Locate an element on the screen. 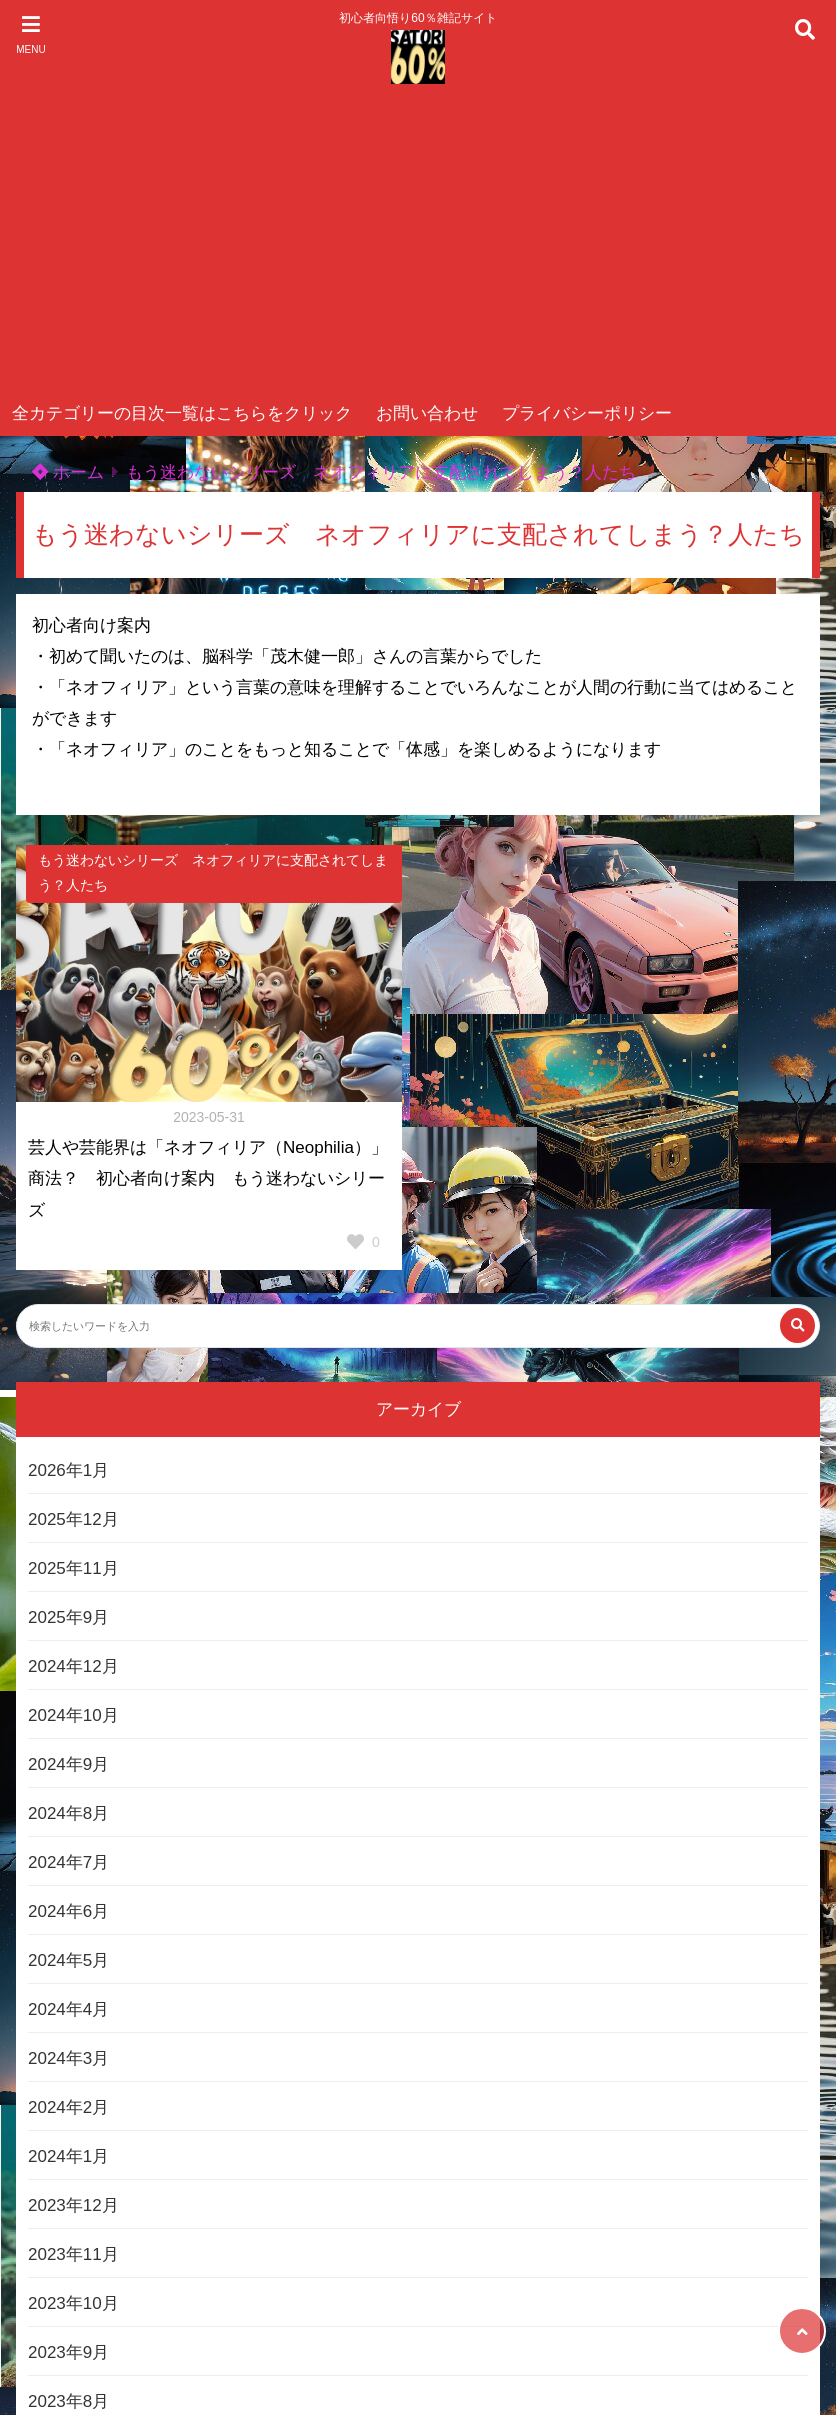 This screenshot has height=2415, width=836. 2025年12月 is located at coordinates (73, 1519).